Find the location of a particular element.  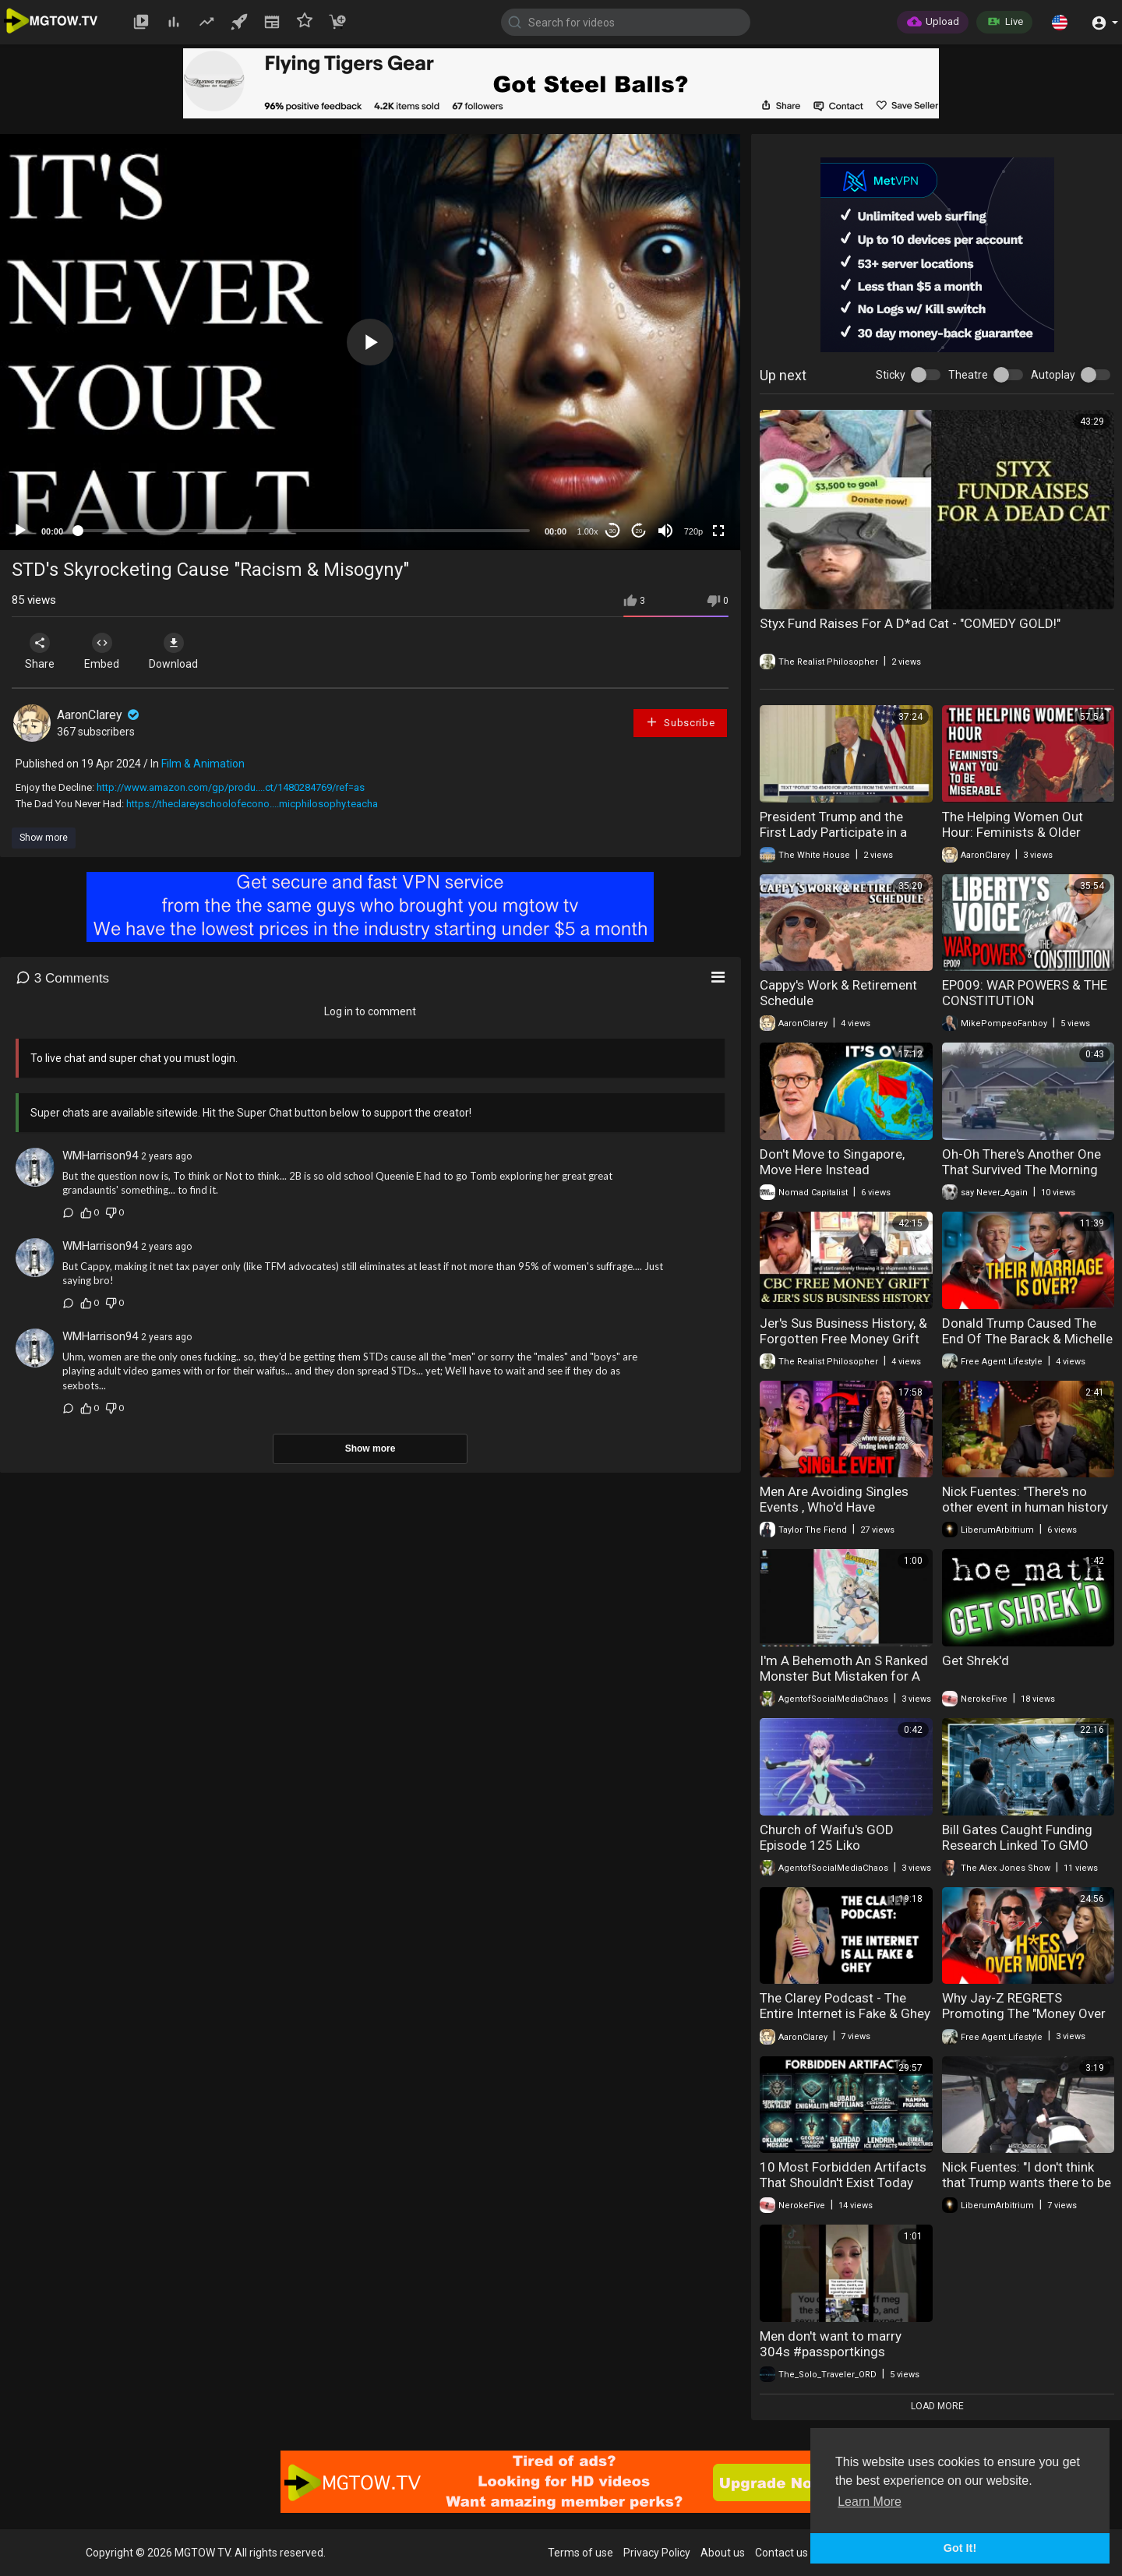

Church of Waifu's GOD Episode 125 Liko is located at coordinates (827, 1837).